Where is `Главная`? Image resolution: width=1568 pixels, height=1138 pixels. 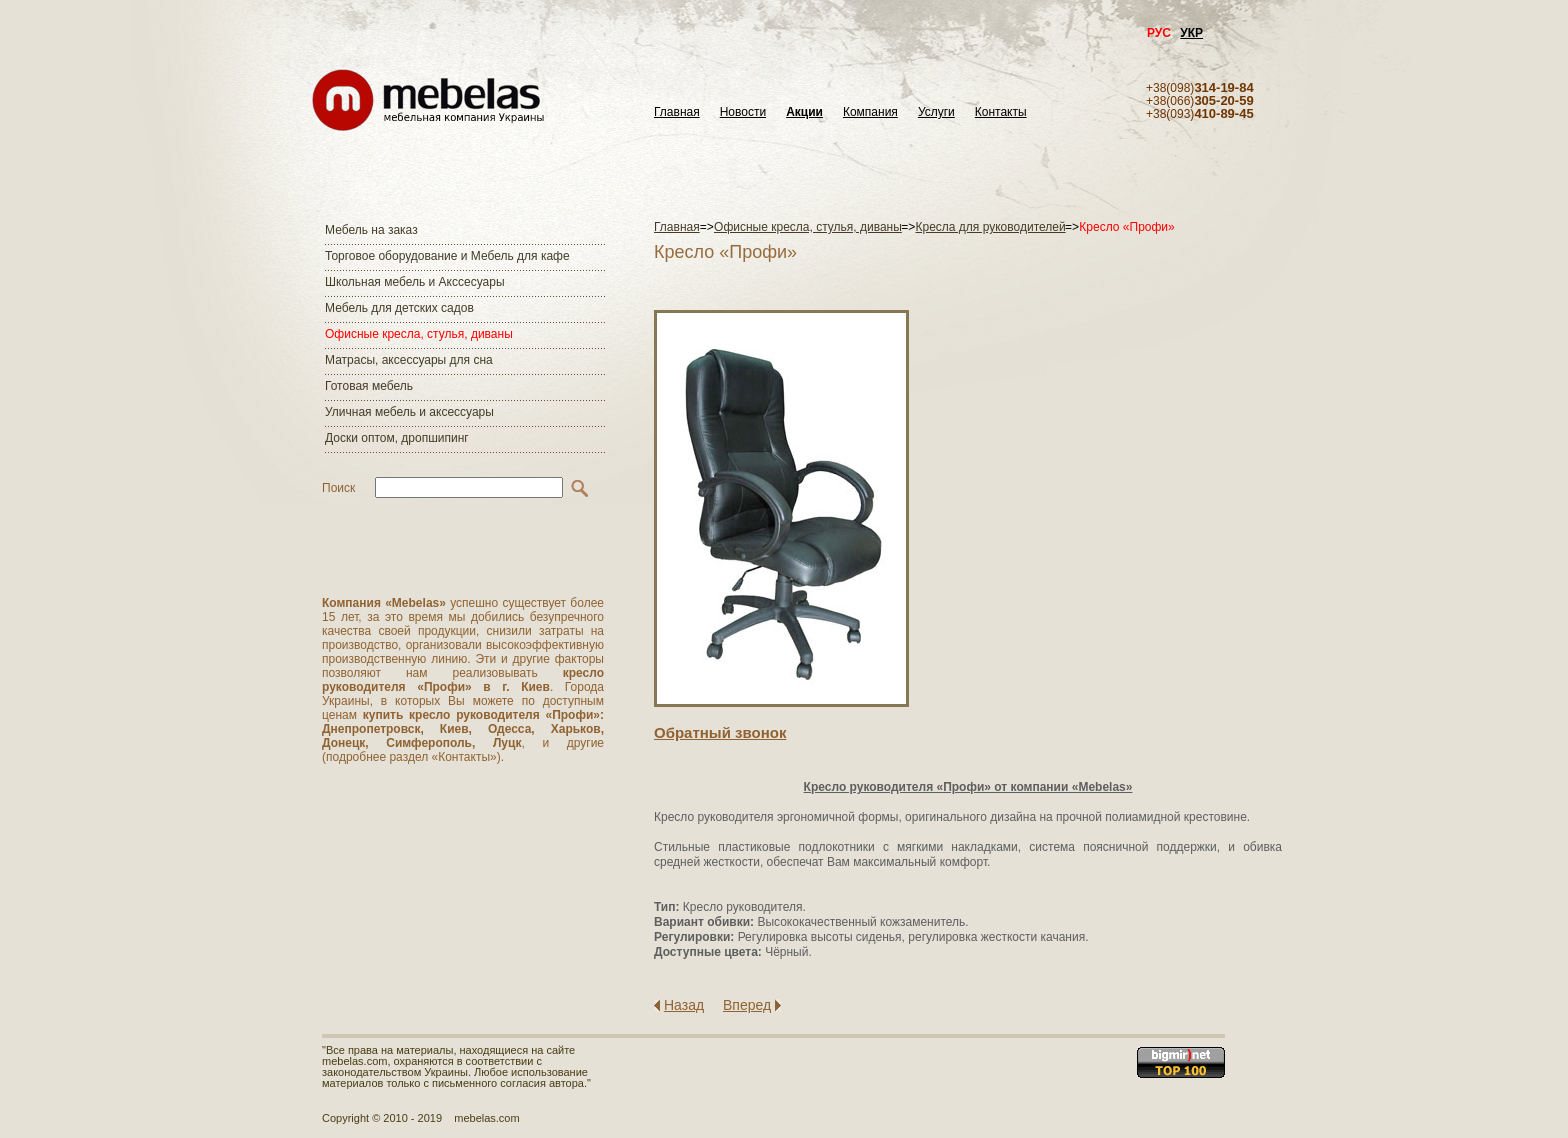
Главная is located at coordinates (677, 112).